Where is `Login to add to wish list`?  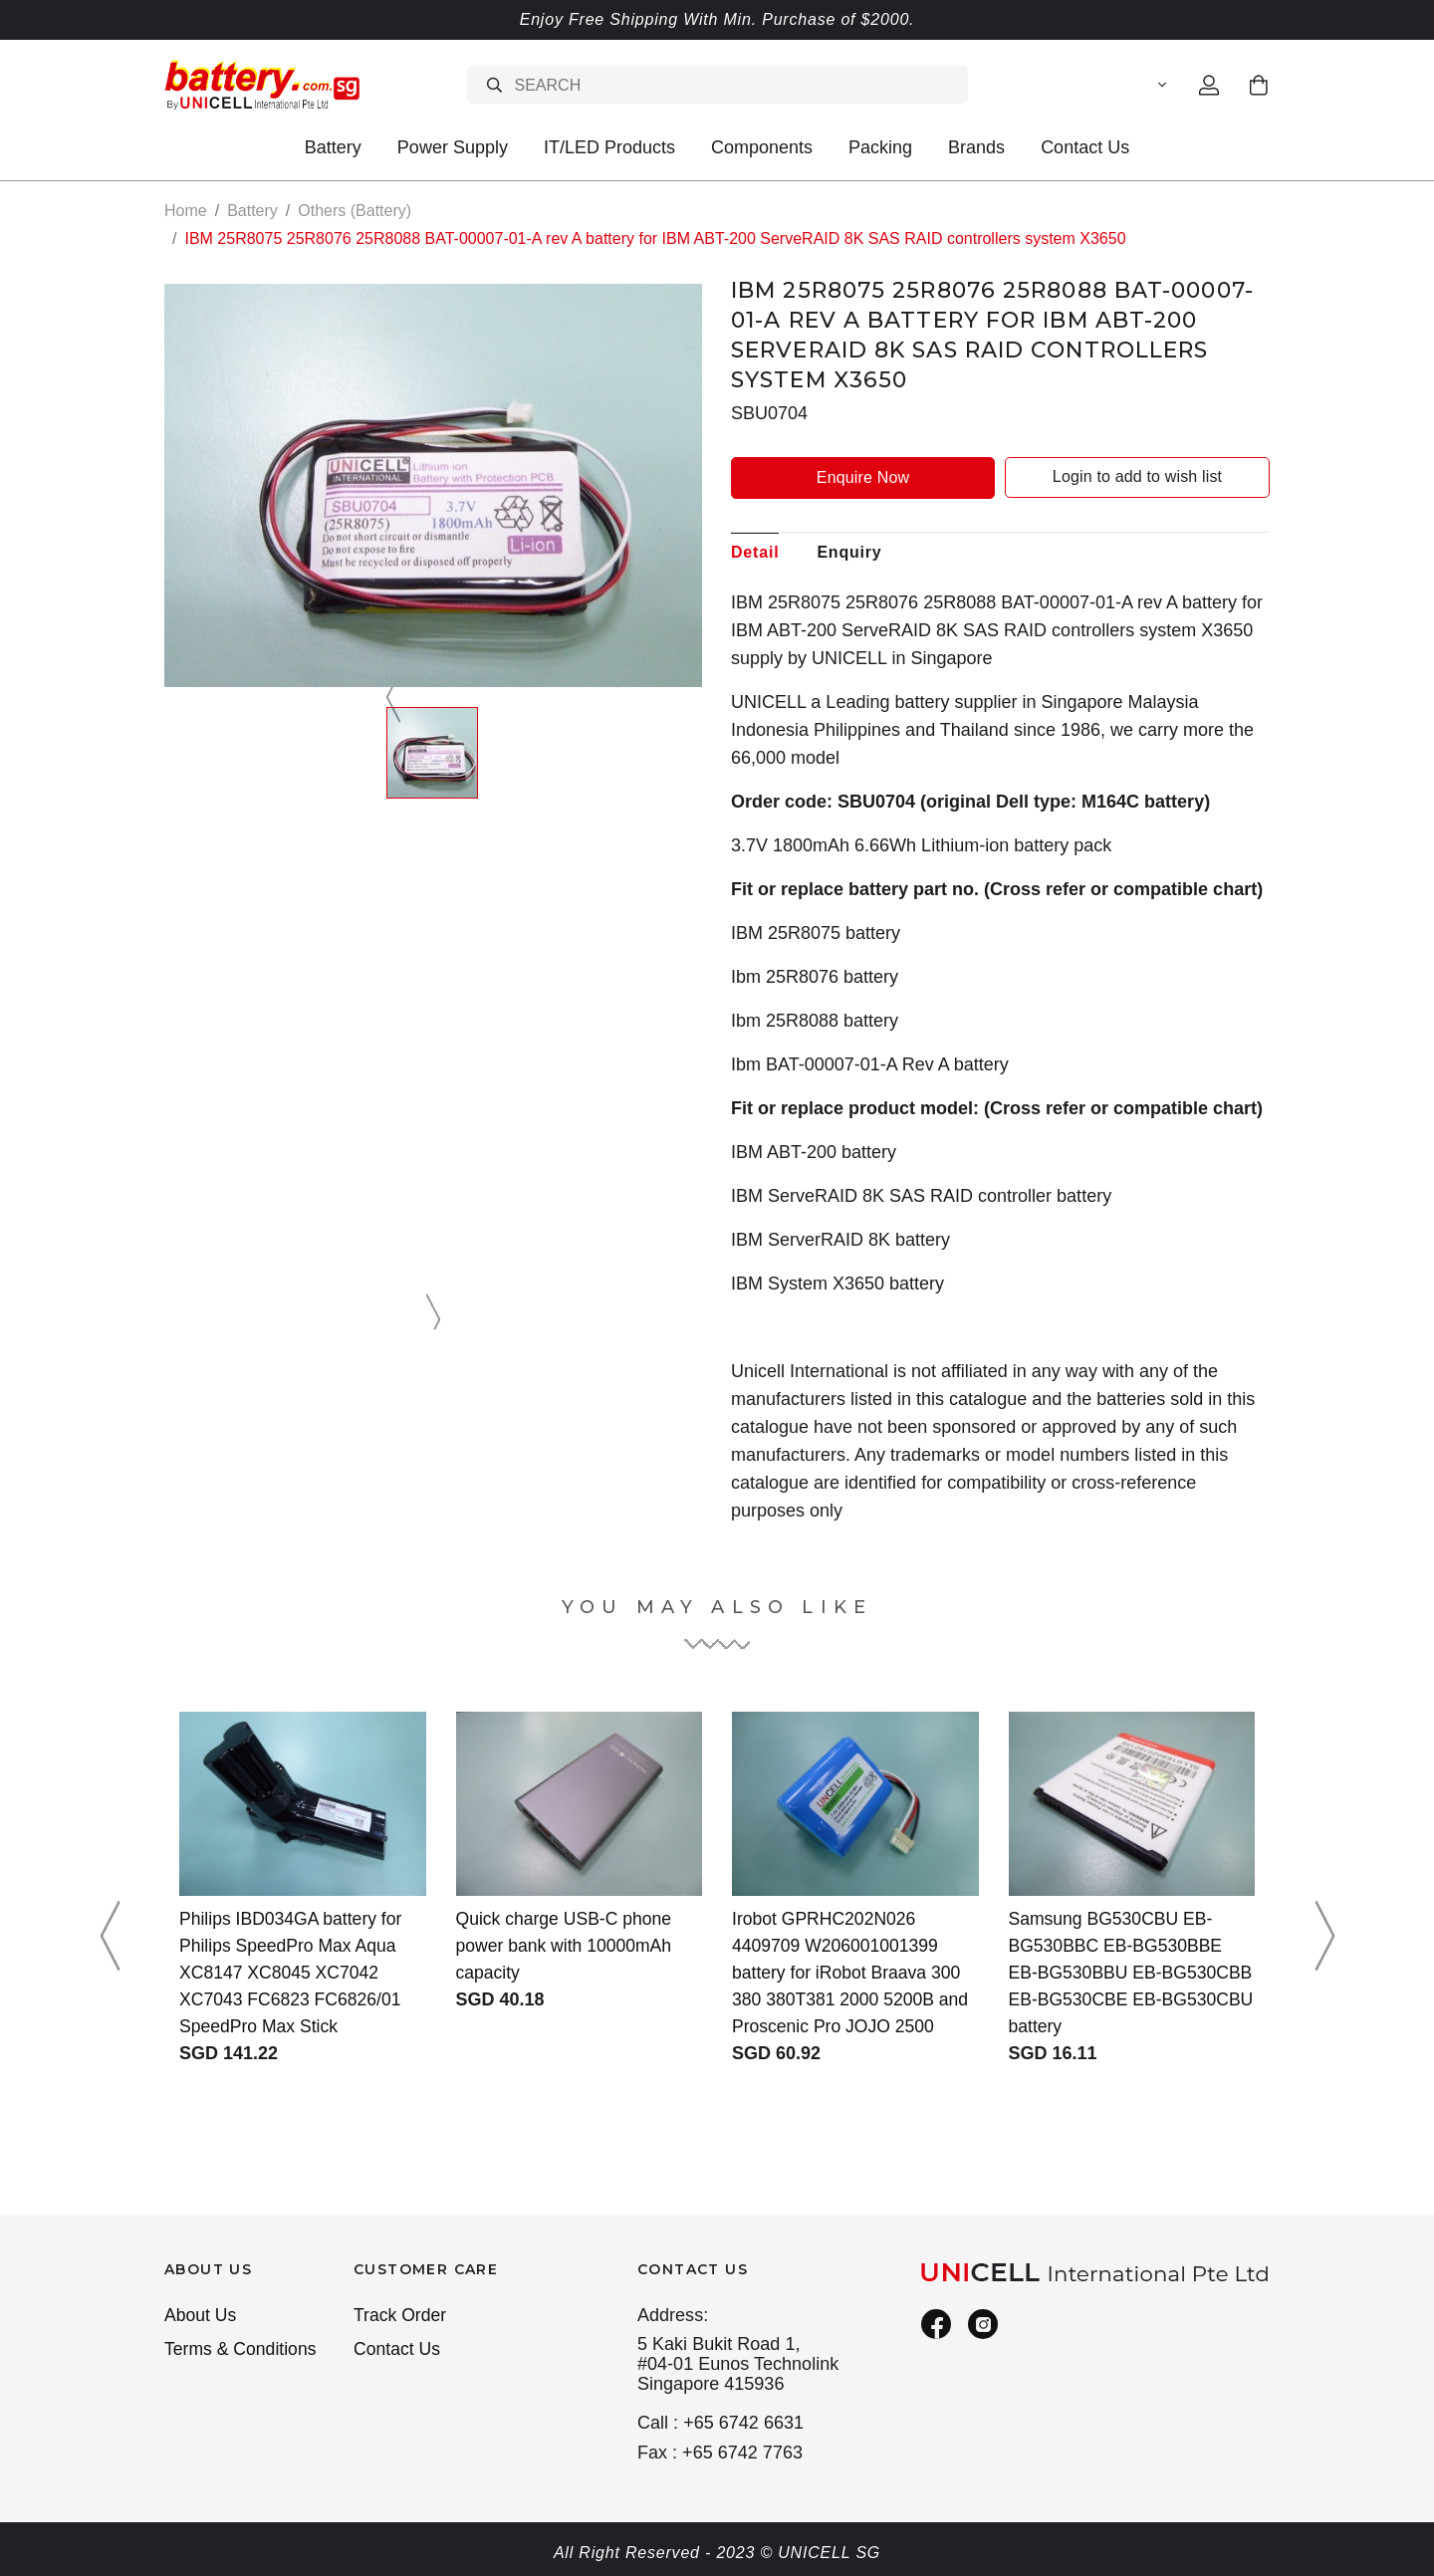
Login to add to wish list is located at coordinates (1137, 476).